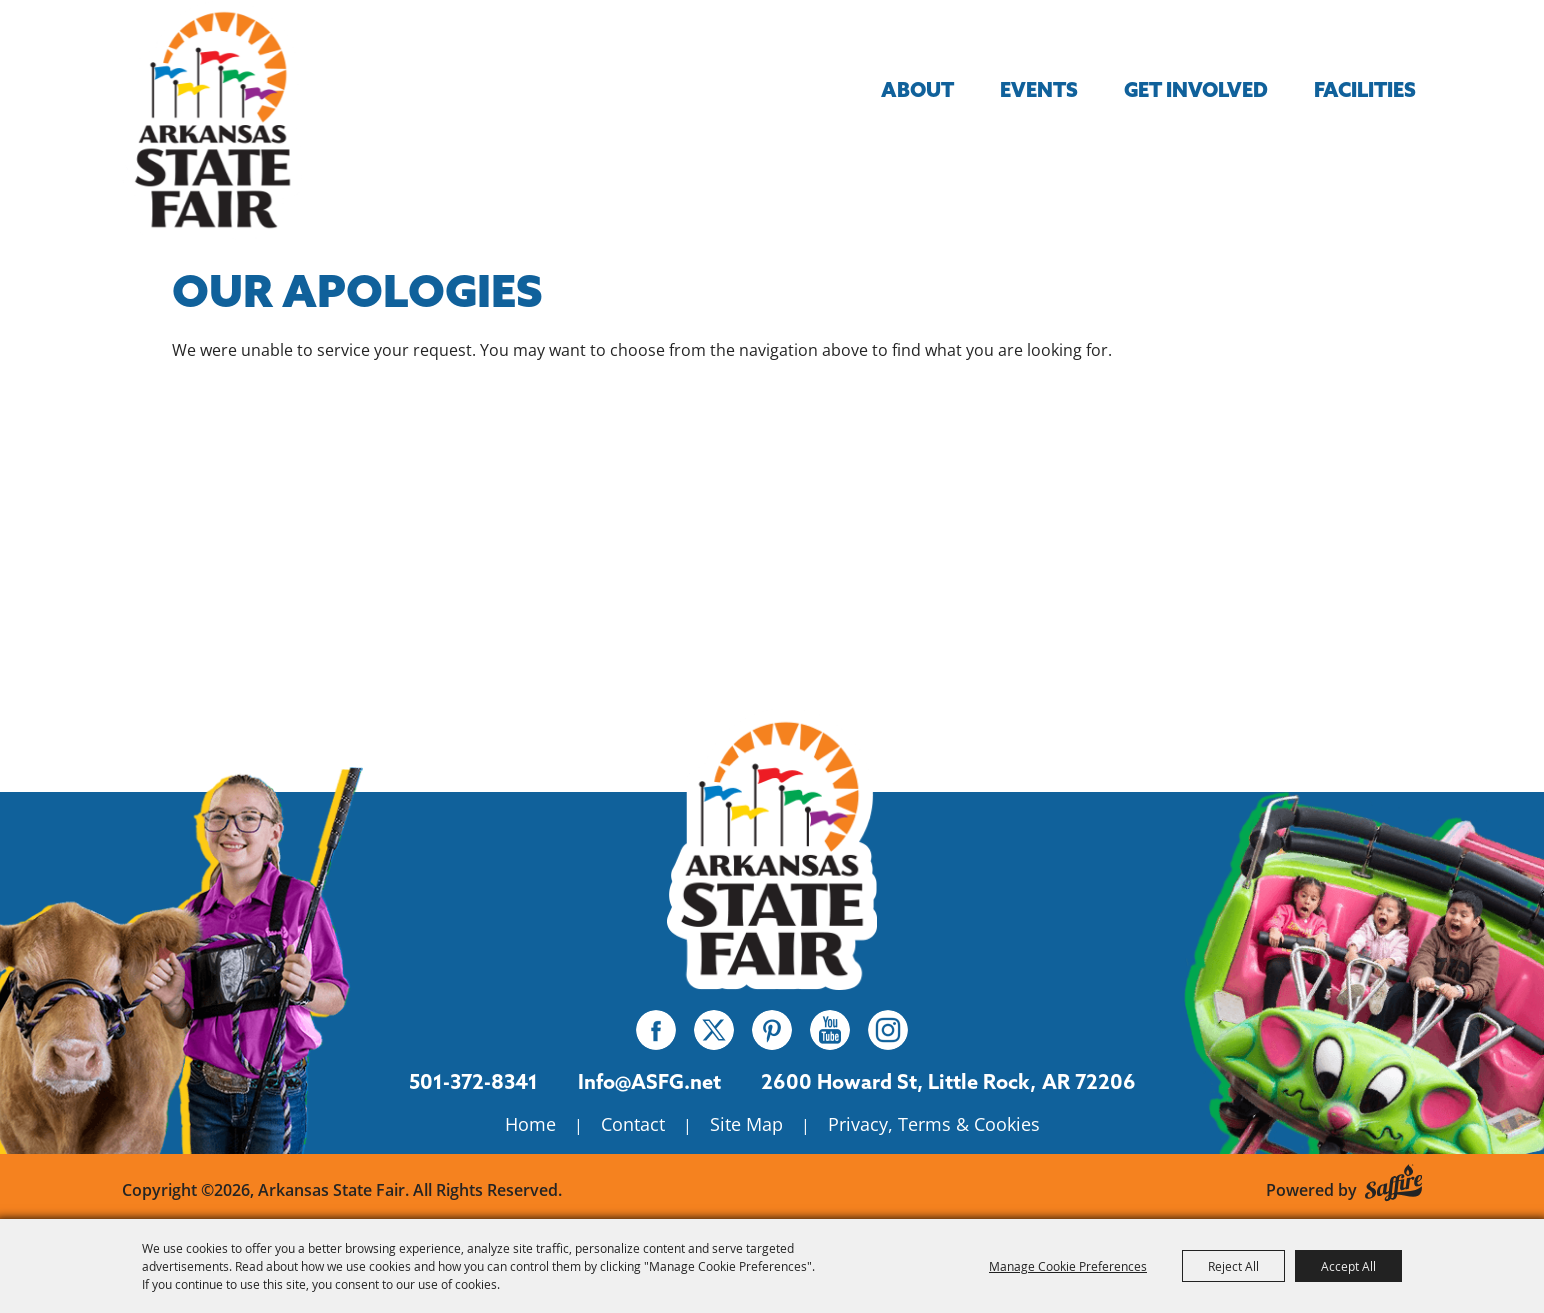 This screenshot has width=1544, height=1313. I want to click on Site Map, so click(746, 1124).